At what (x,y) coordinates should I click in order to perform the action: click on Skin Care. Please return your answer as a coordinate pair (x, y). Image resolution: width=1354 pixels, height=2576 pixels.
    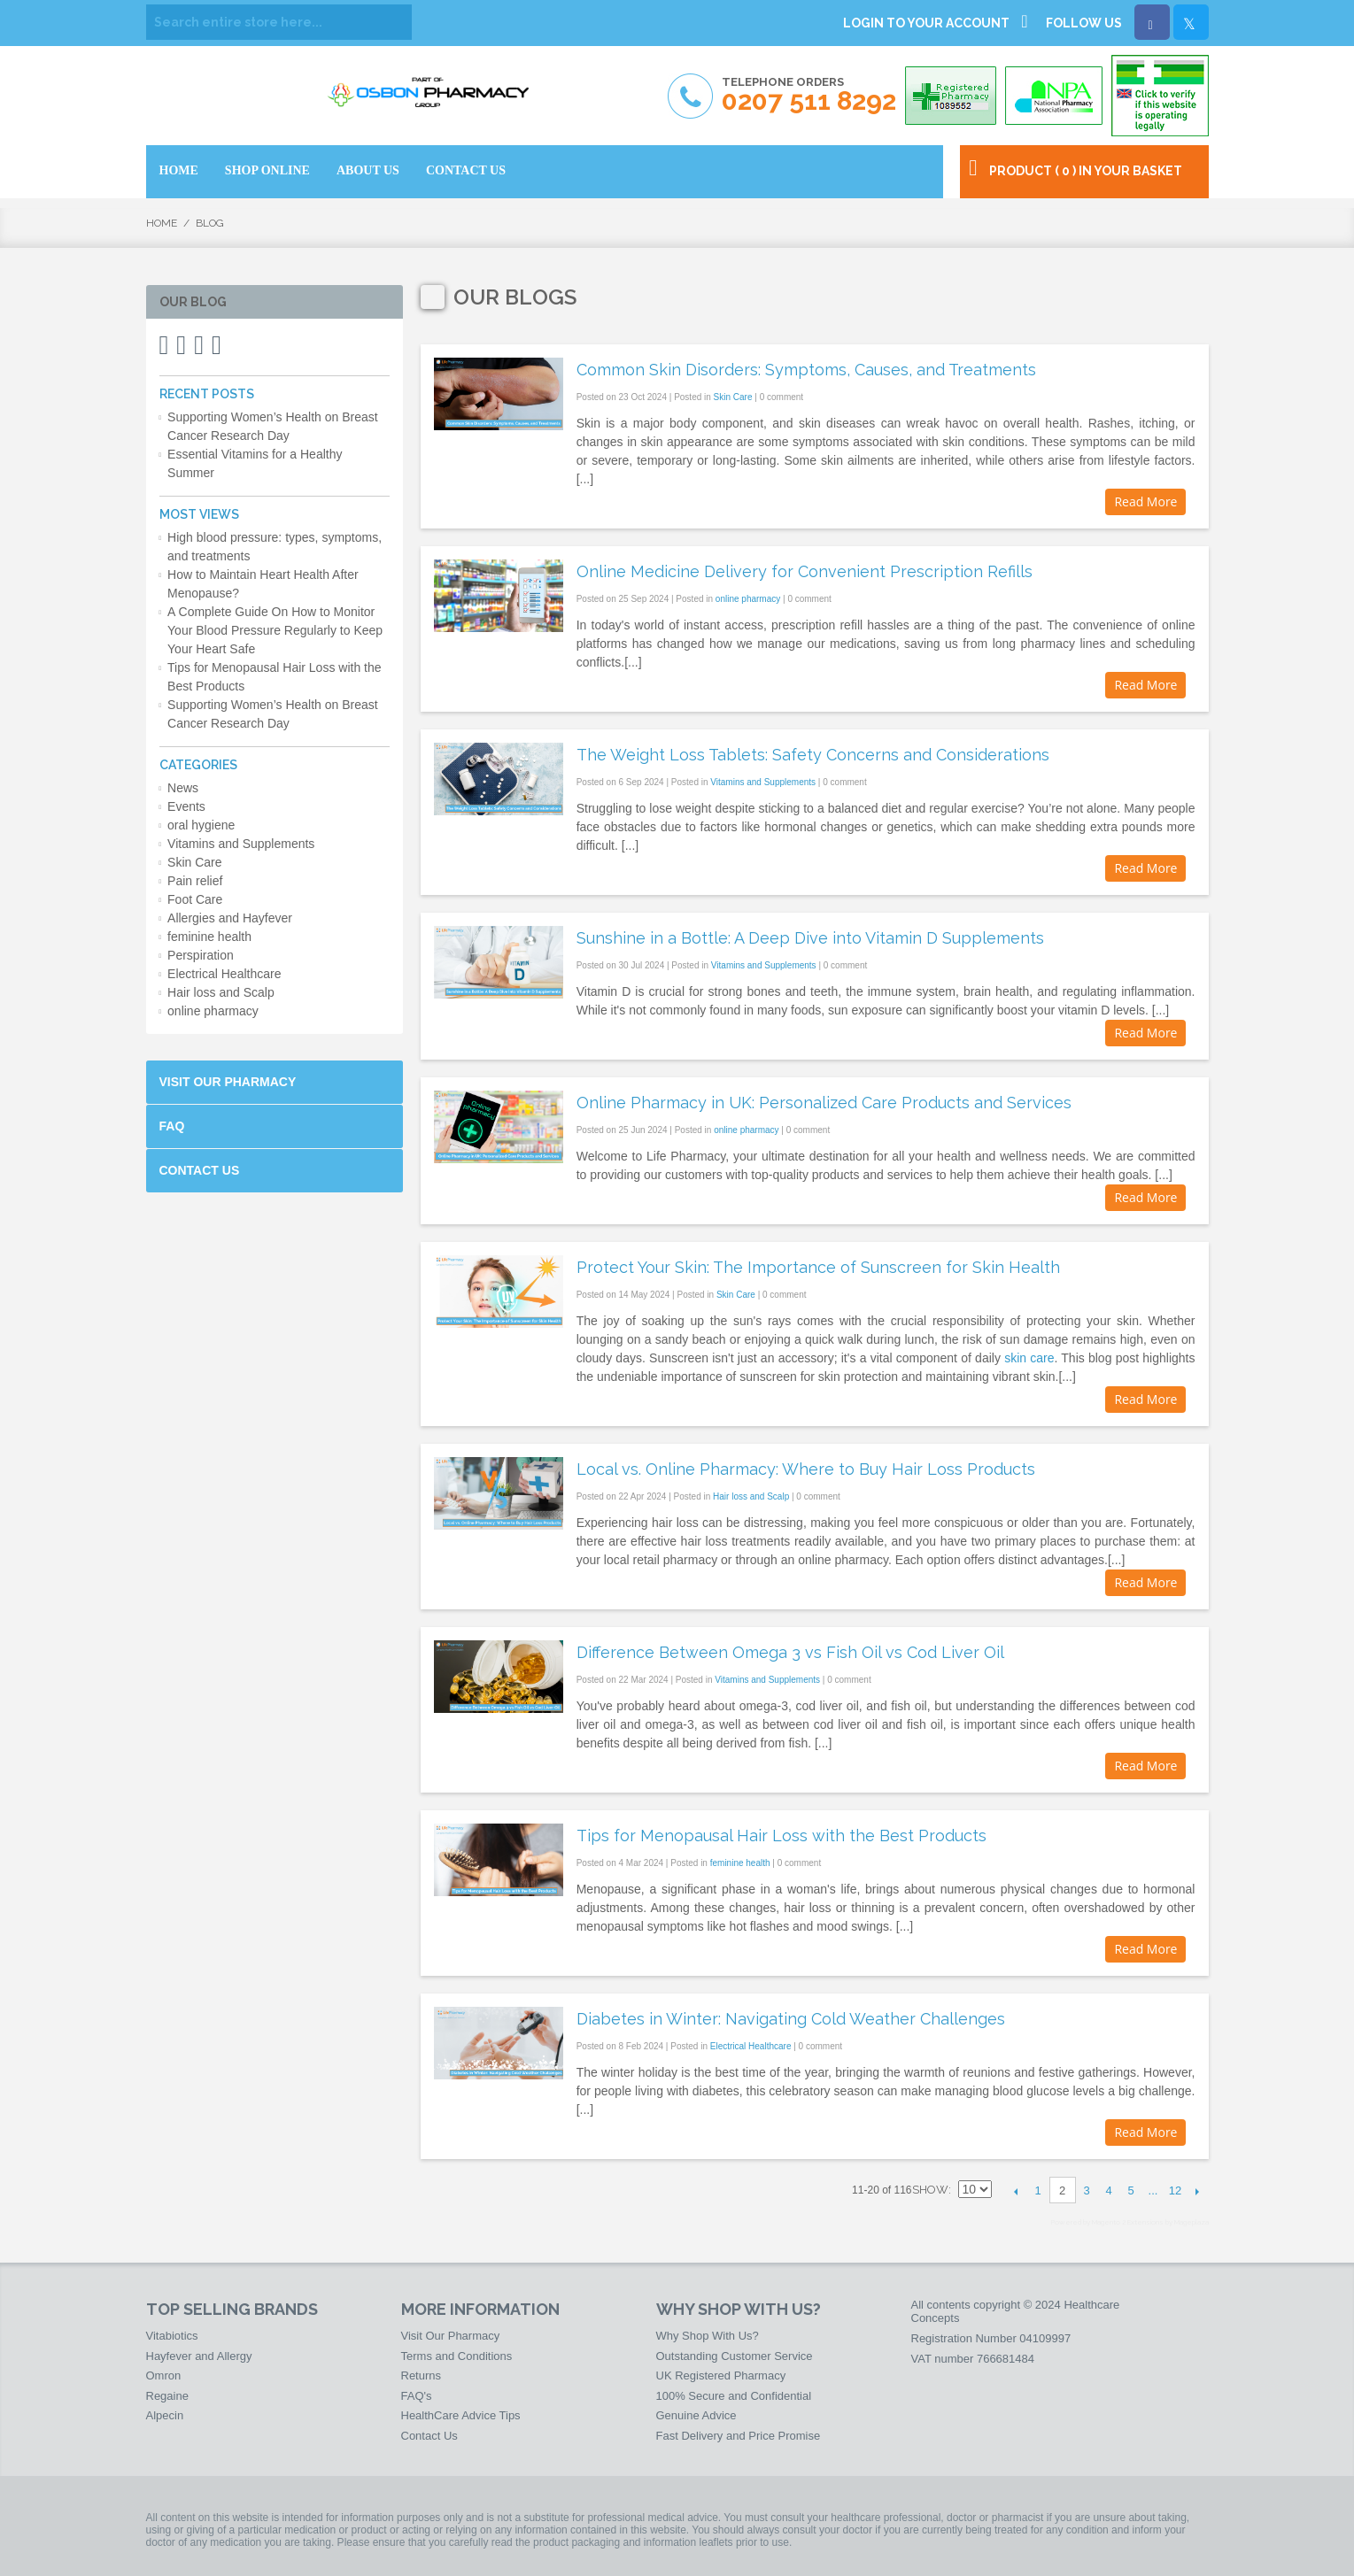
    Looking at the image, I should click on (733, 397).